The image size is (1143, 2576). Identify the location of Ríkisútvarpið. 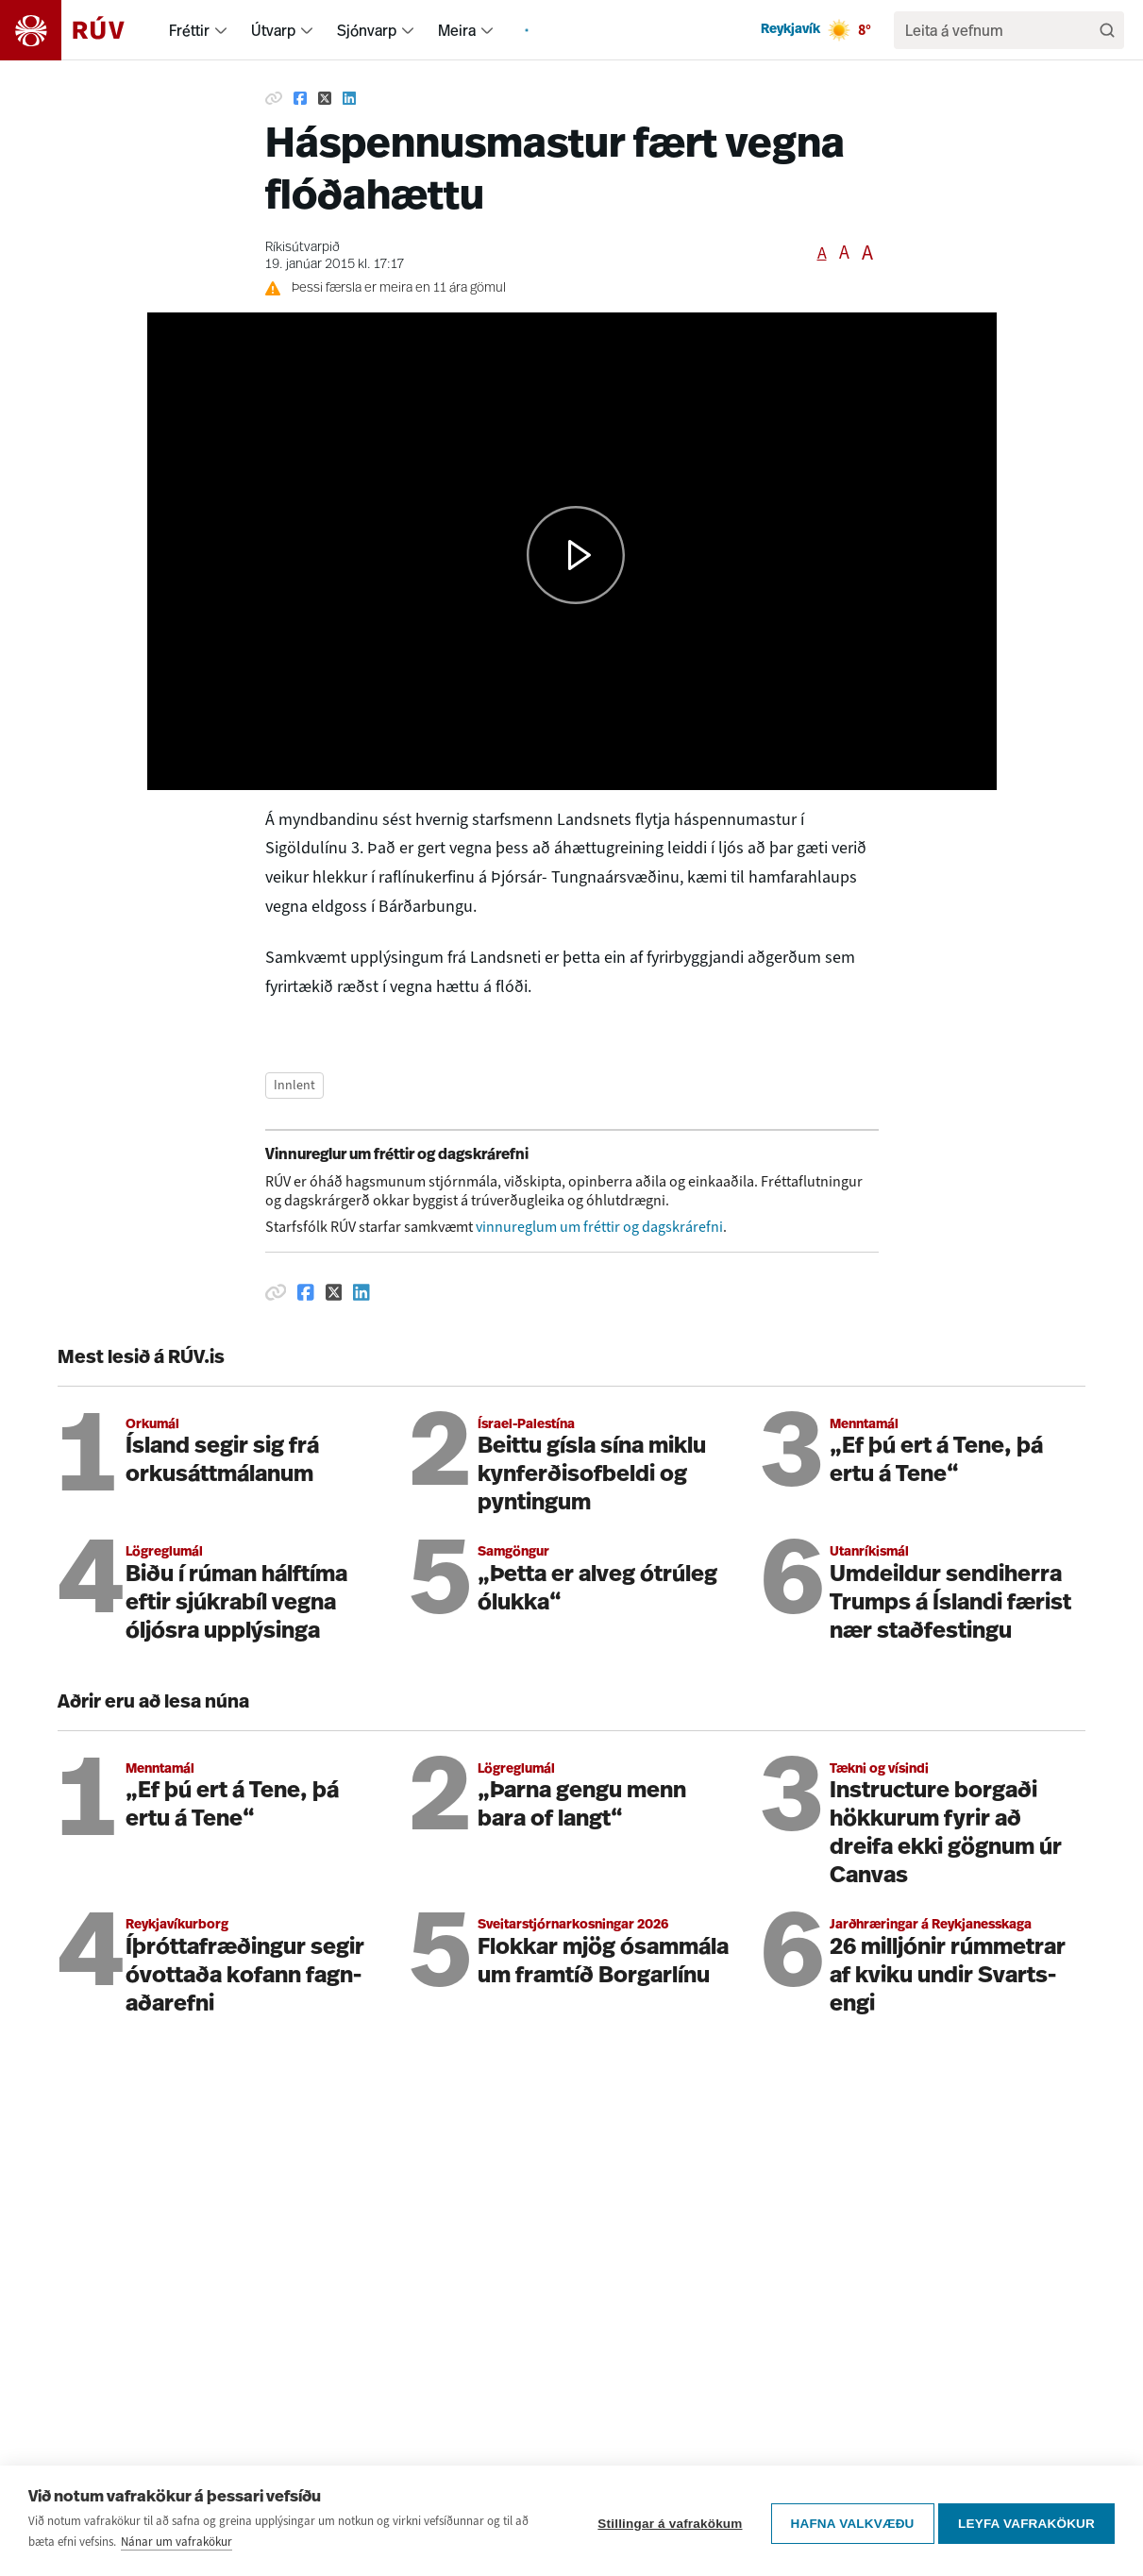
(302, 248).